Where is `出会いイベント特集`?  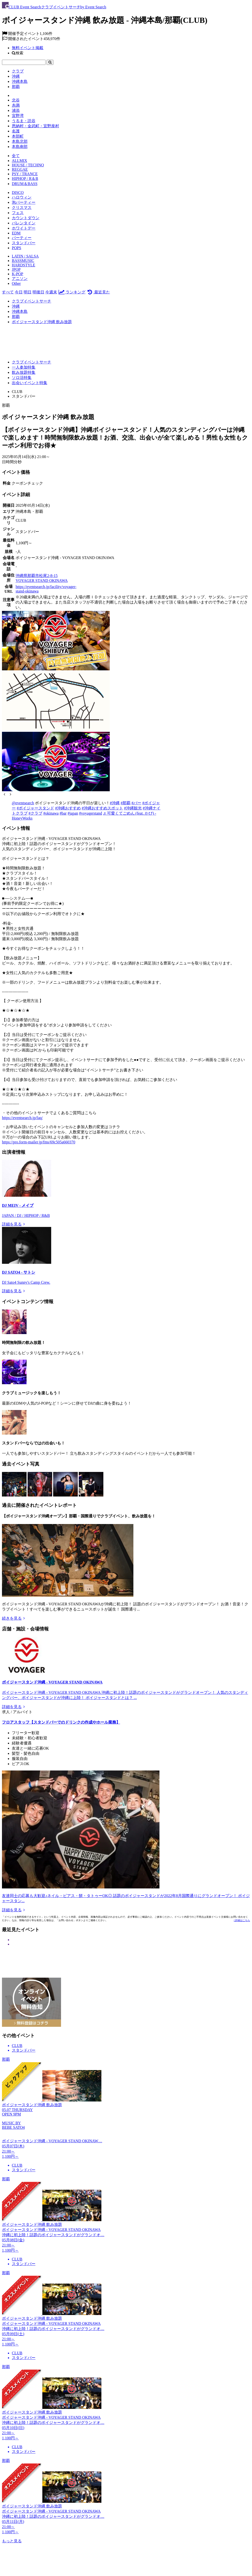
出会いイベント特集 is located at coordinates (29, 383).